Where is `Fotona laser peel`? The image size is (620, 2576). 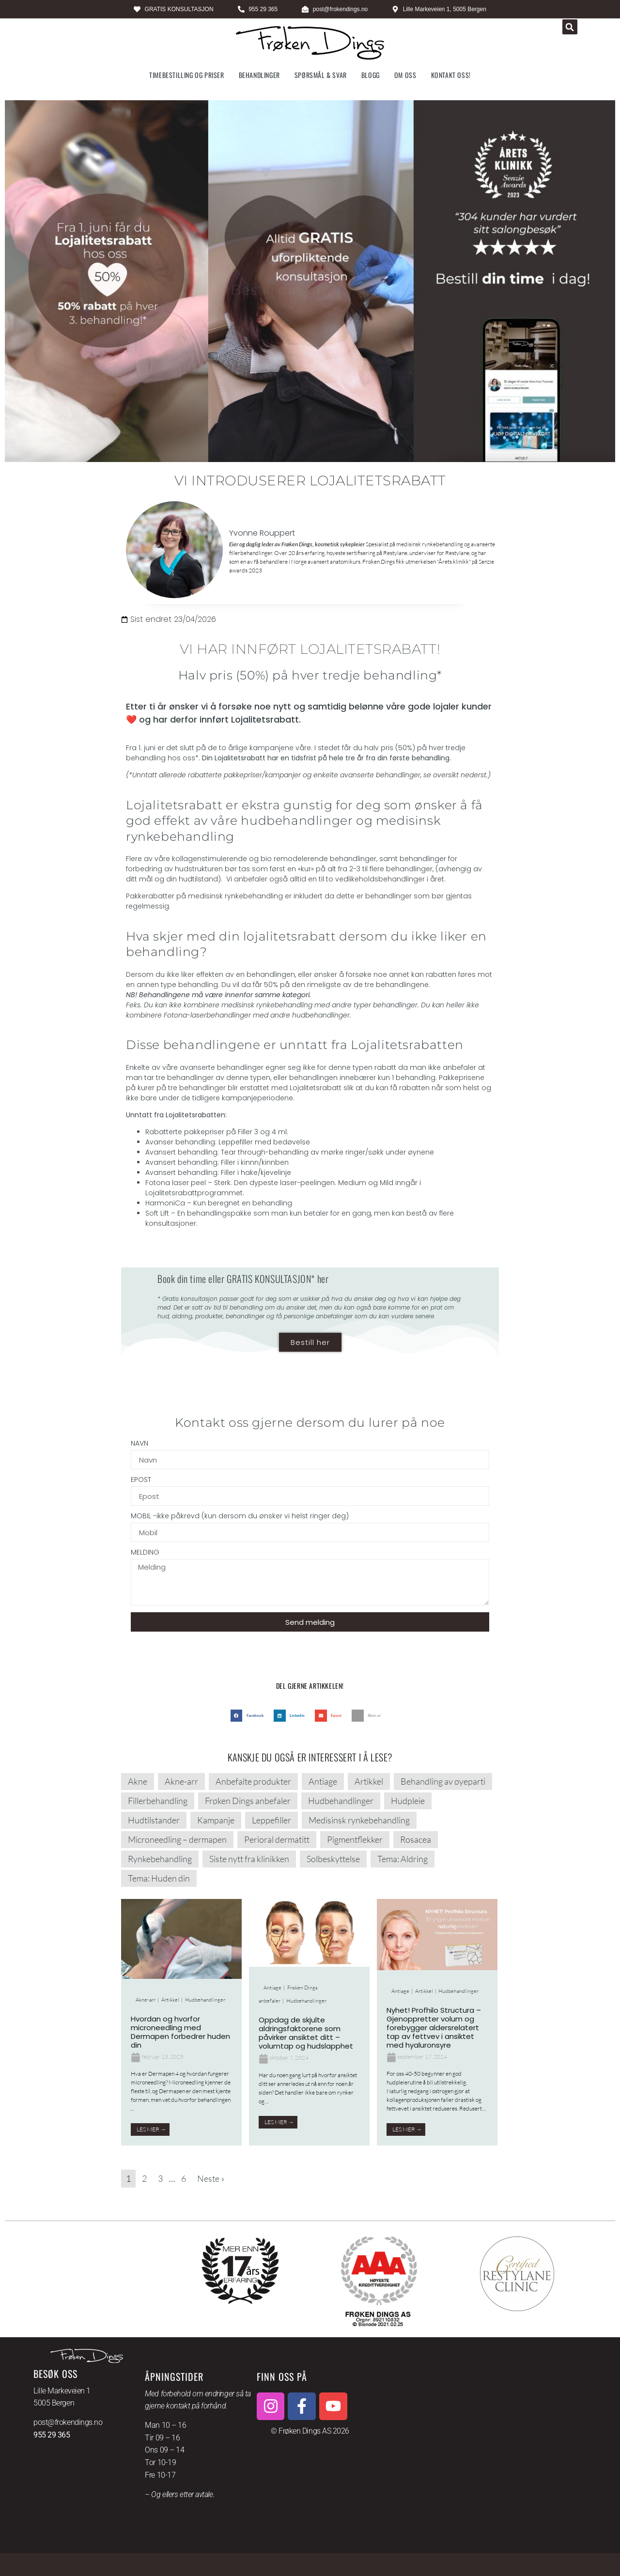
Fotona laser peel is located at coordinates (175, 1183).